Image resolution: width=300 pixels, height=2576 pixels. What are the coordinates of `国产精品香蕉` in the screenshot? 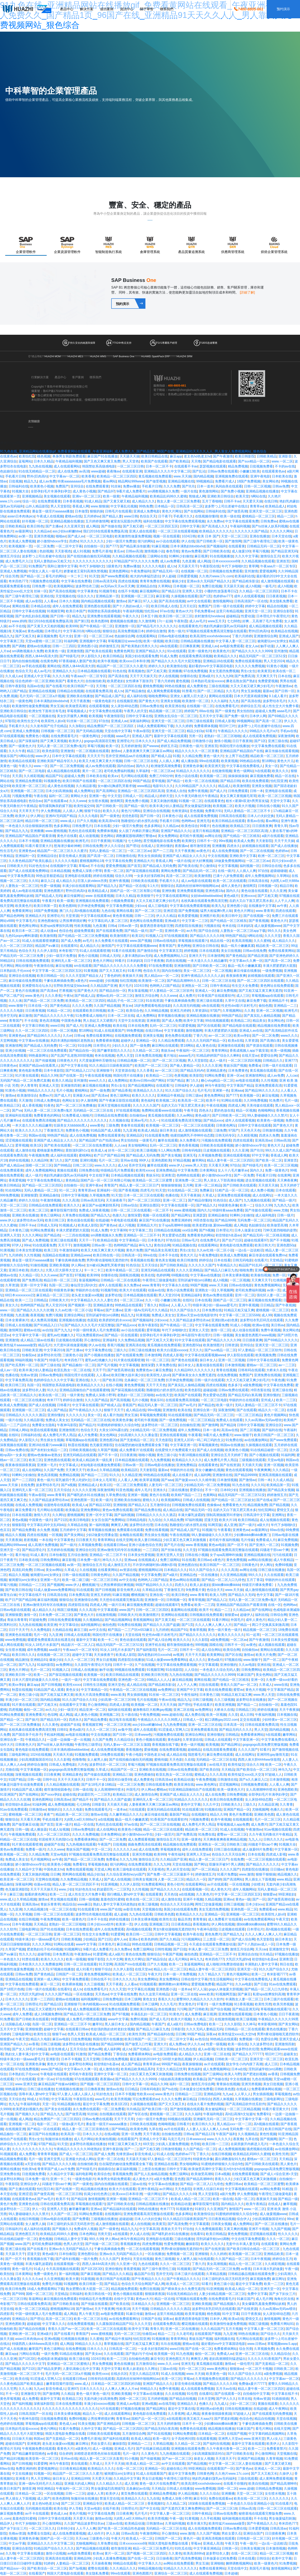 It's located at (121, 1090).